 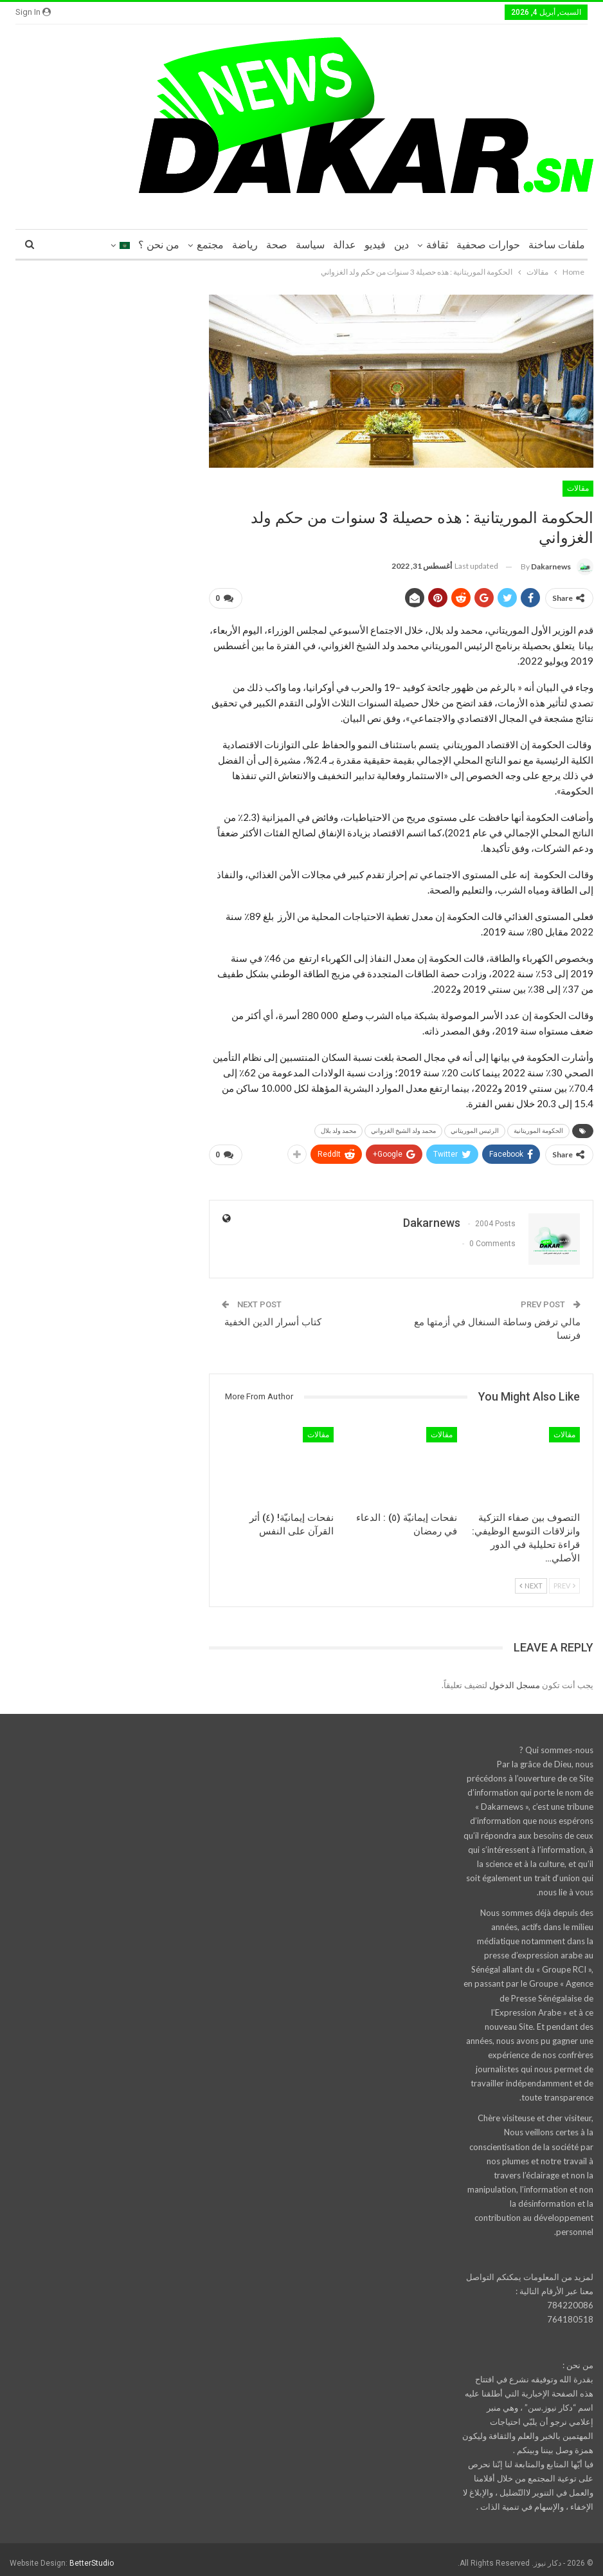 What do you see at coordinates (338, 1128) in the screenshot?
I see `محمد ولد بلال` at bounding box center [338, 1128].